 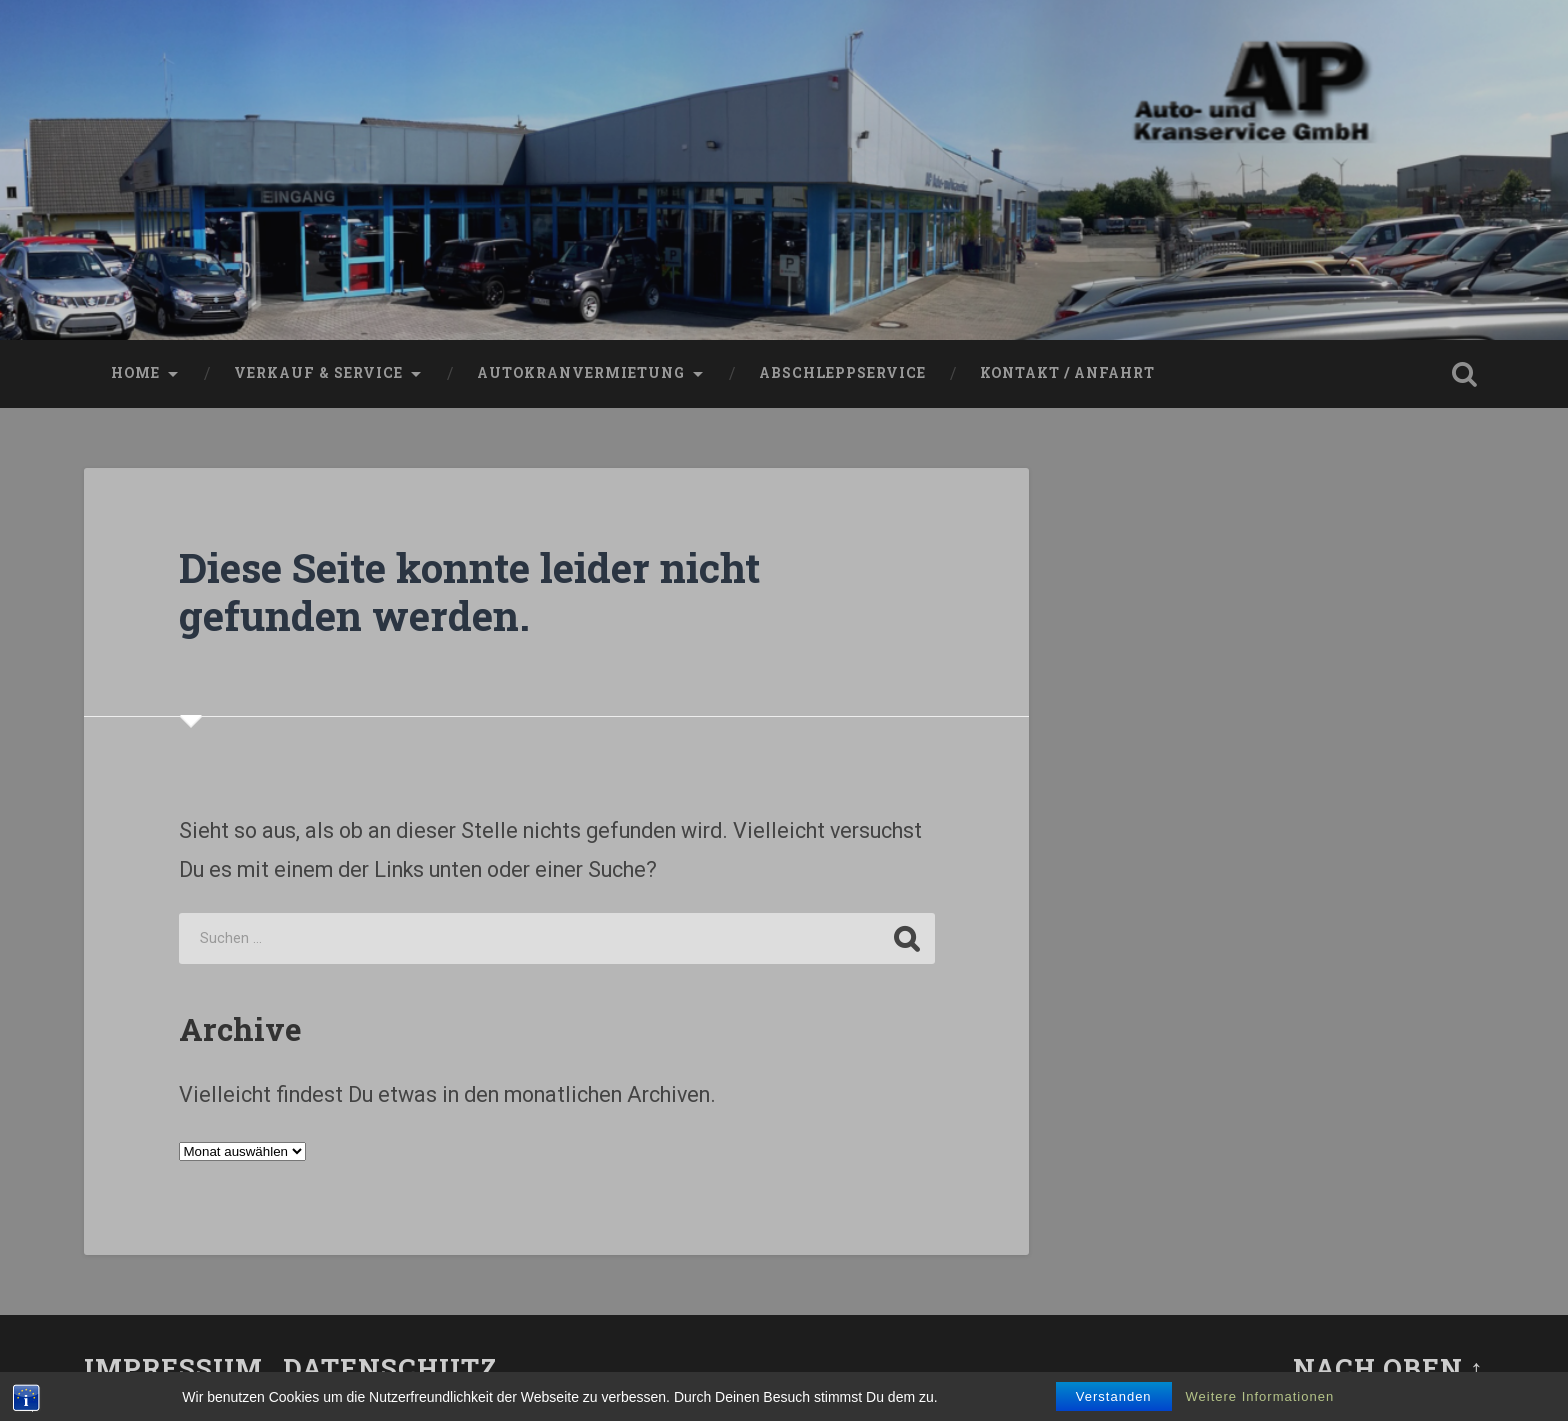 I want to click on Autokranvermietung, so click(x=581, y=373).